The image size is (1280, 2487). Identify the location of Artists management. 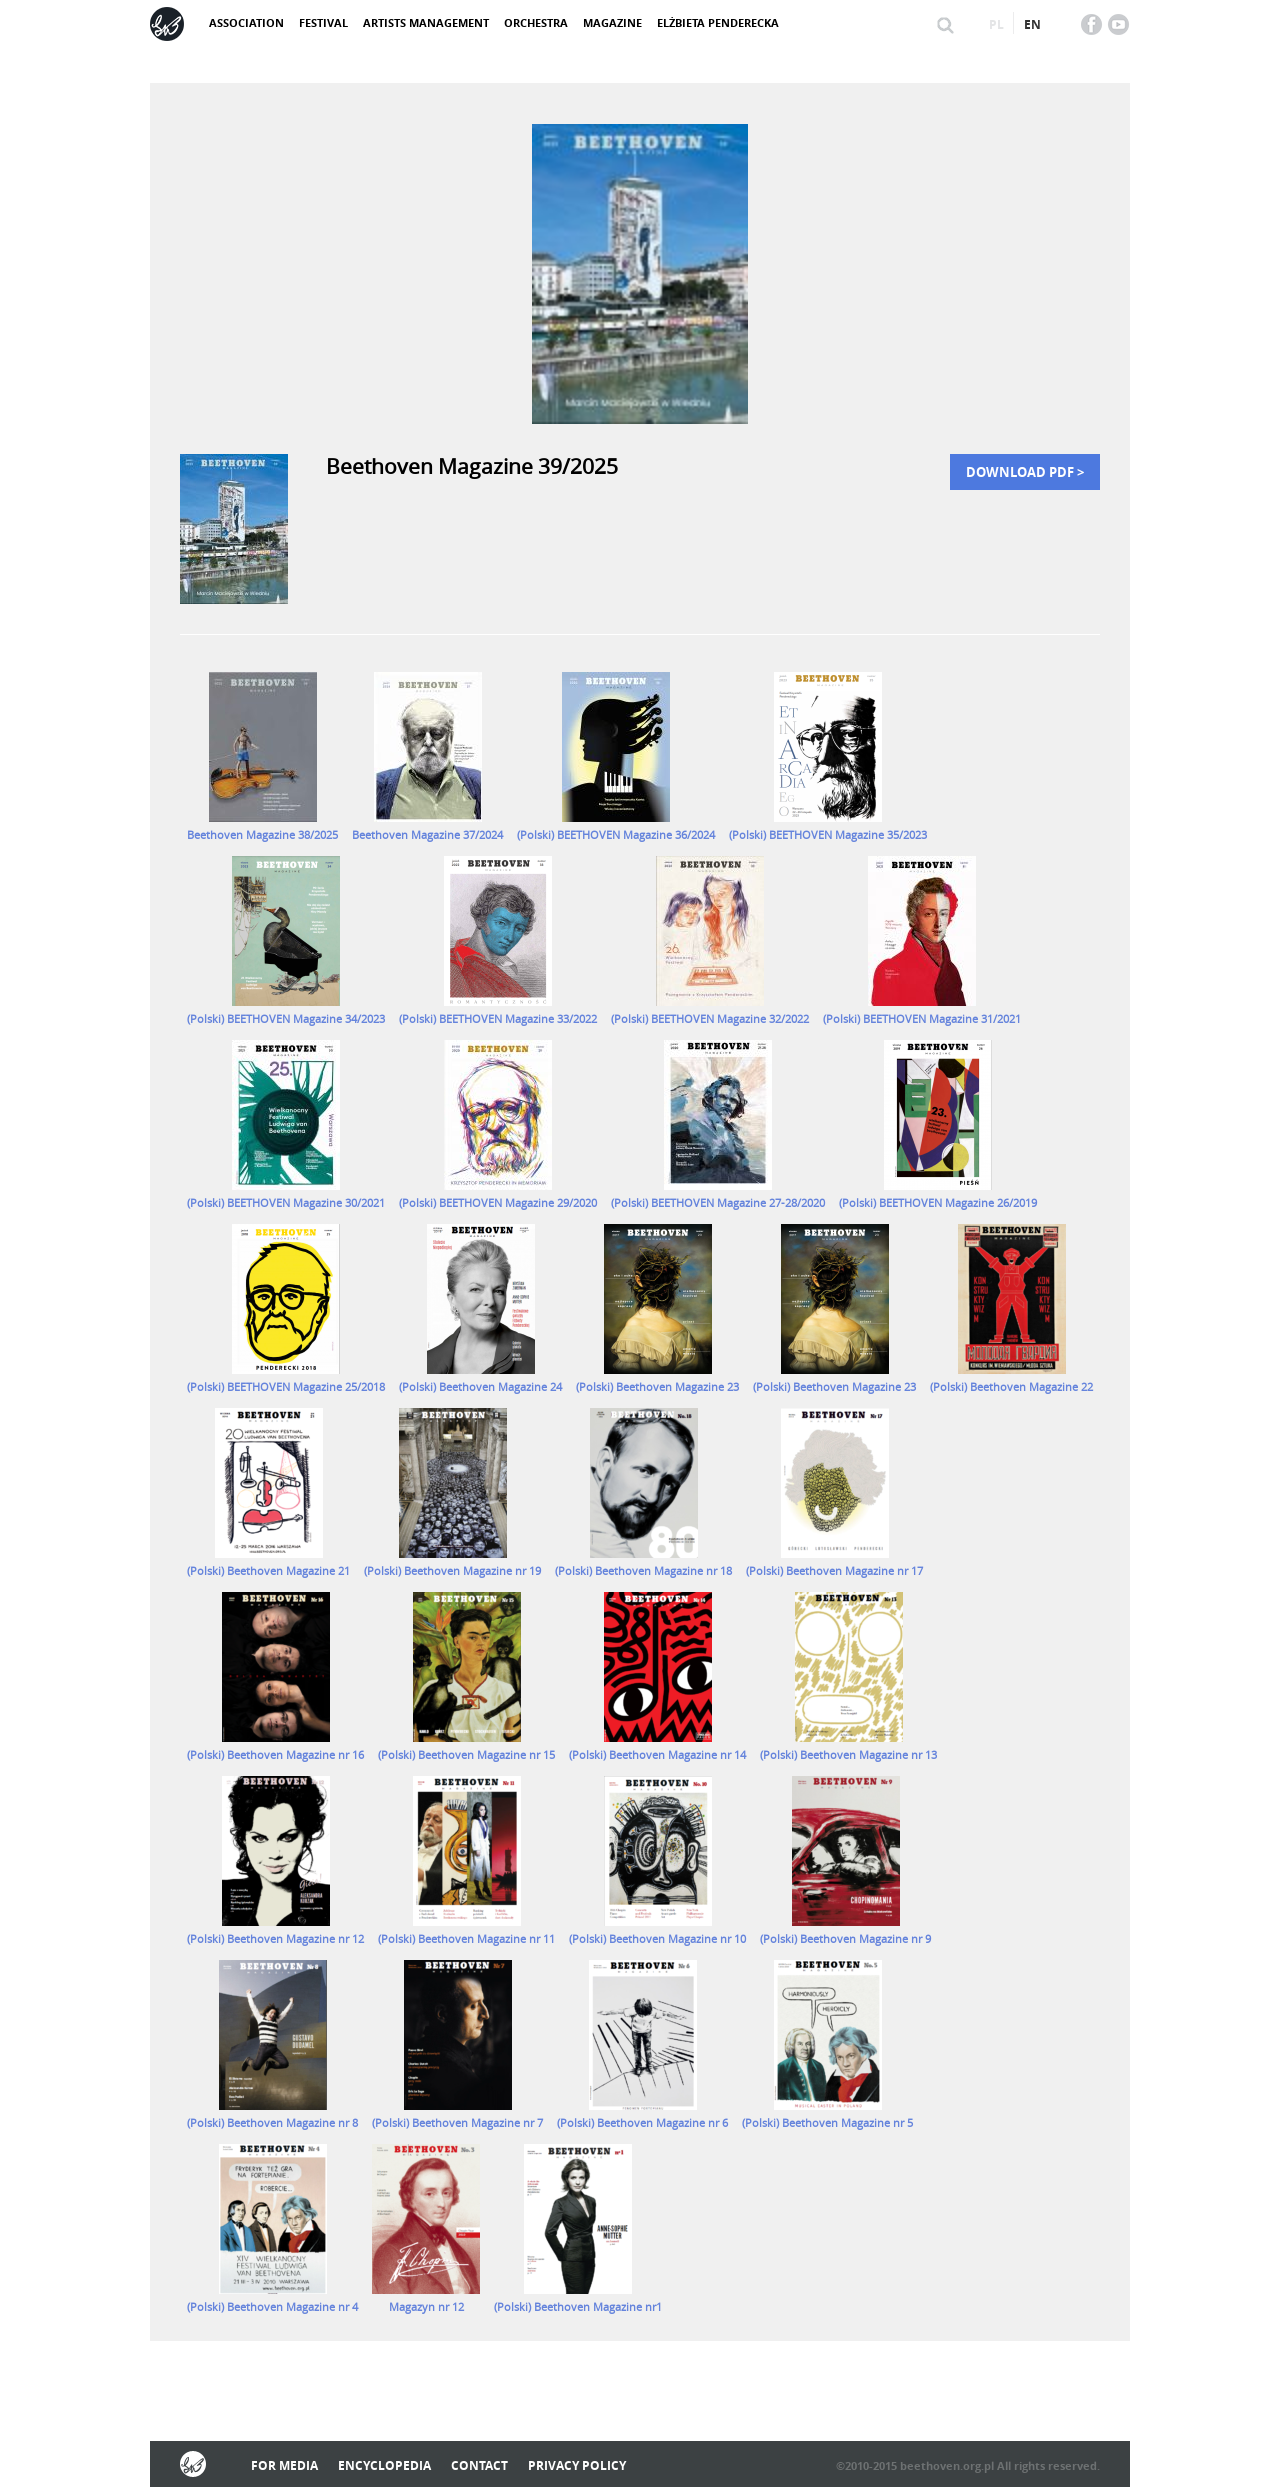
(426, 22).